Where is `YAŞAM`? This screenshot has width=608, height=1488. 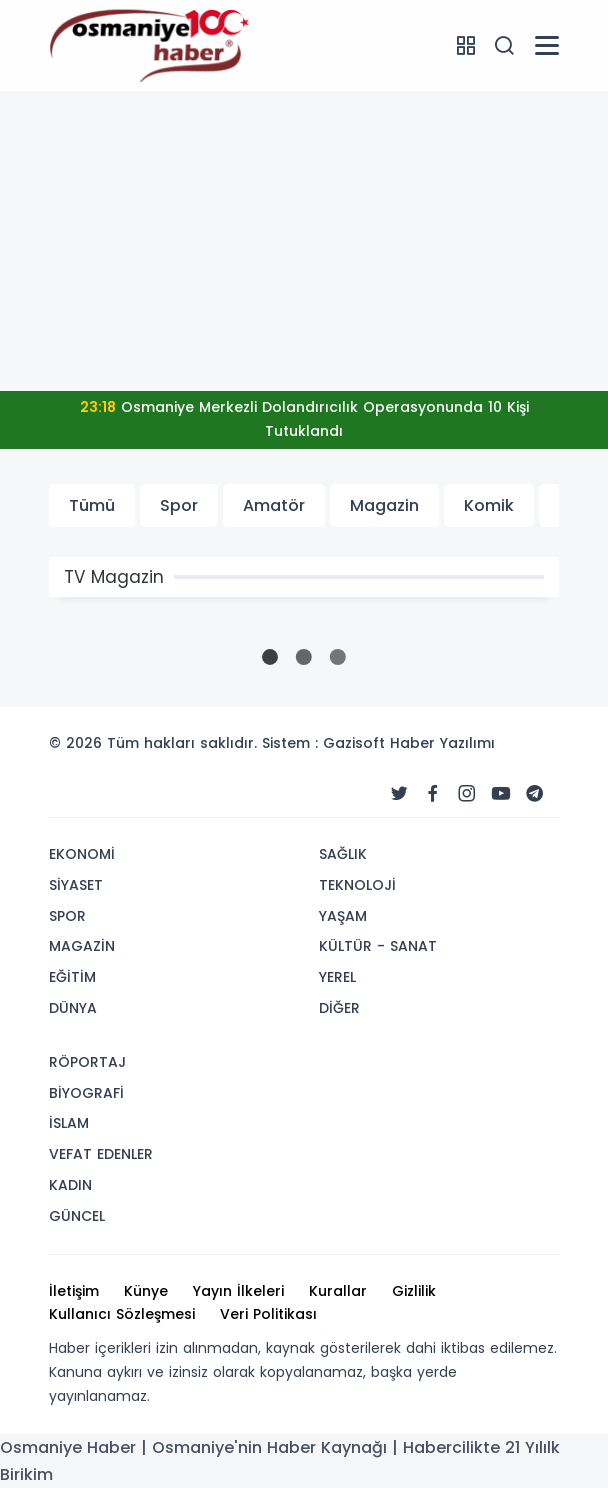 YAŞAM is located at coordinates (343, 916).